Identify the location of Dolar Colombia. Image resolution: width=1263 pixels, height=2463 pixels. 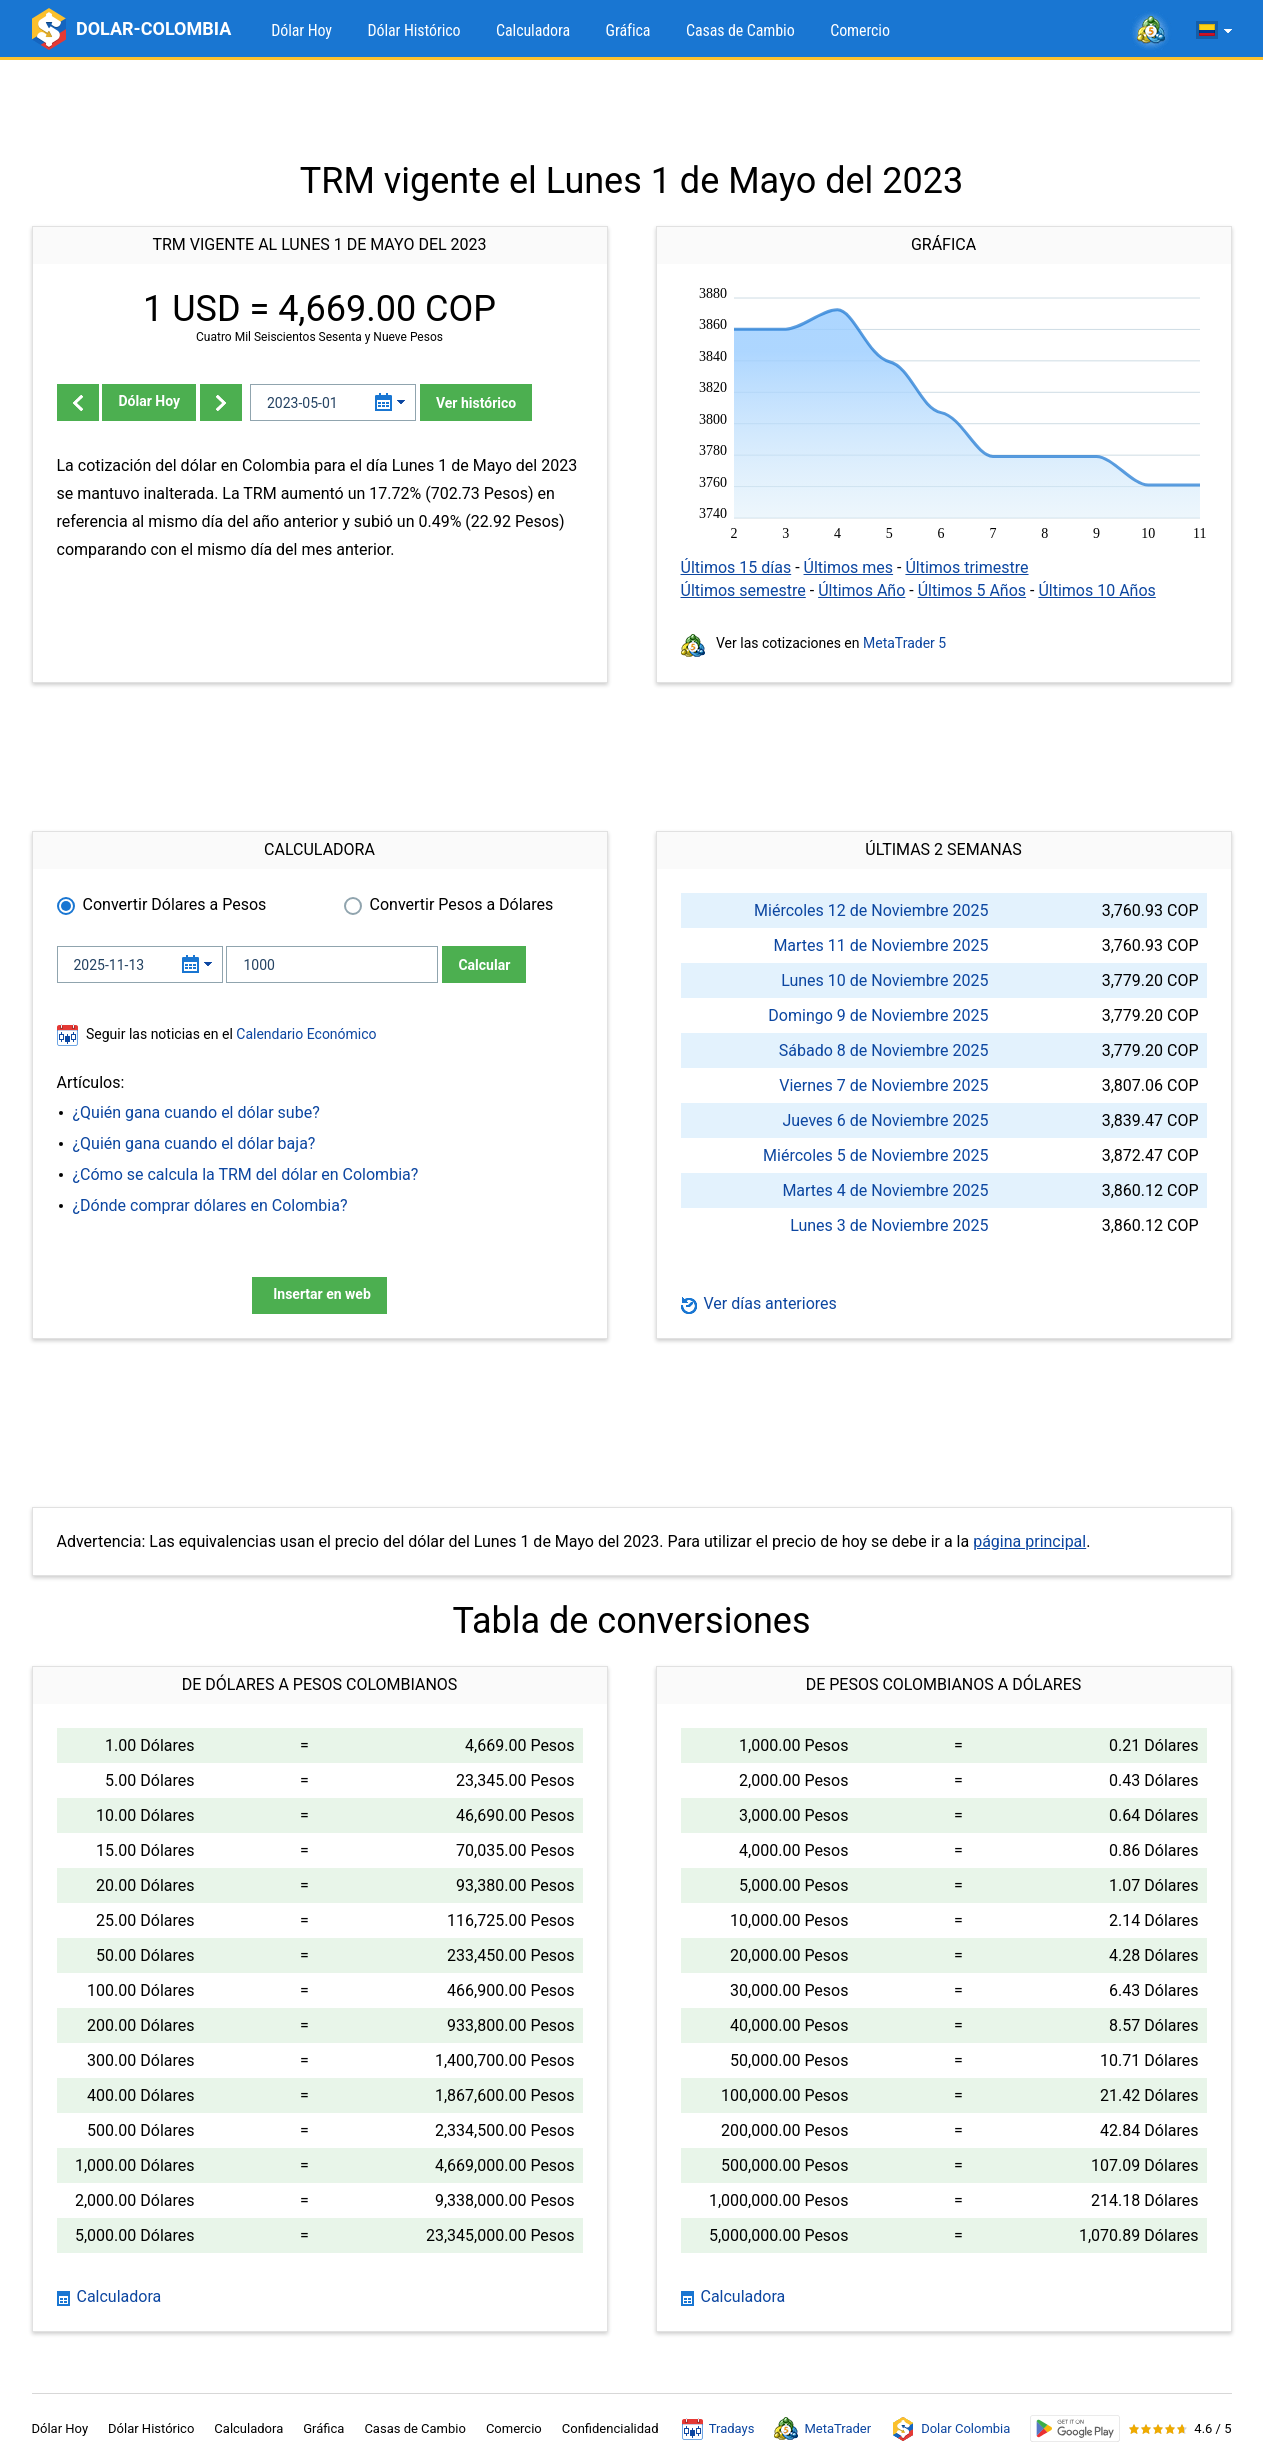
(950, 2429).